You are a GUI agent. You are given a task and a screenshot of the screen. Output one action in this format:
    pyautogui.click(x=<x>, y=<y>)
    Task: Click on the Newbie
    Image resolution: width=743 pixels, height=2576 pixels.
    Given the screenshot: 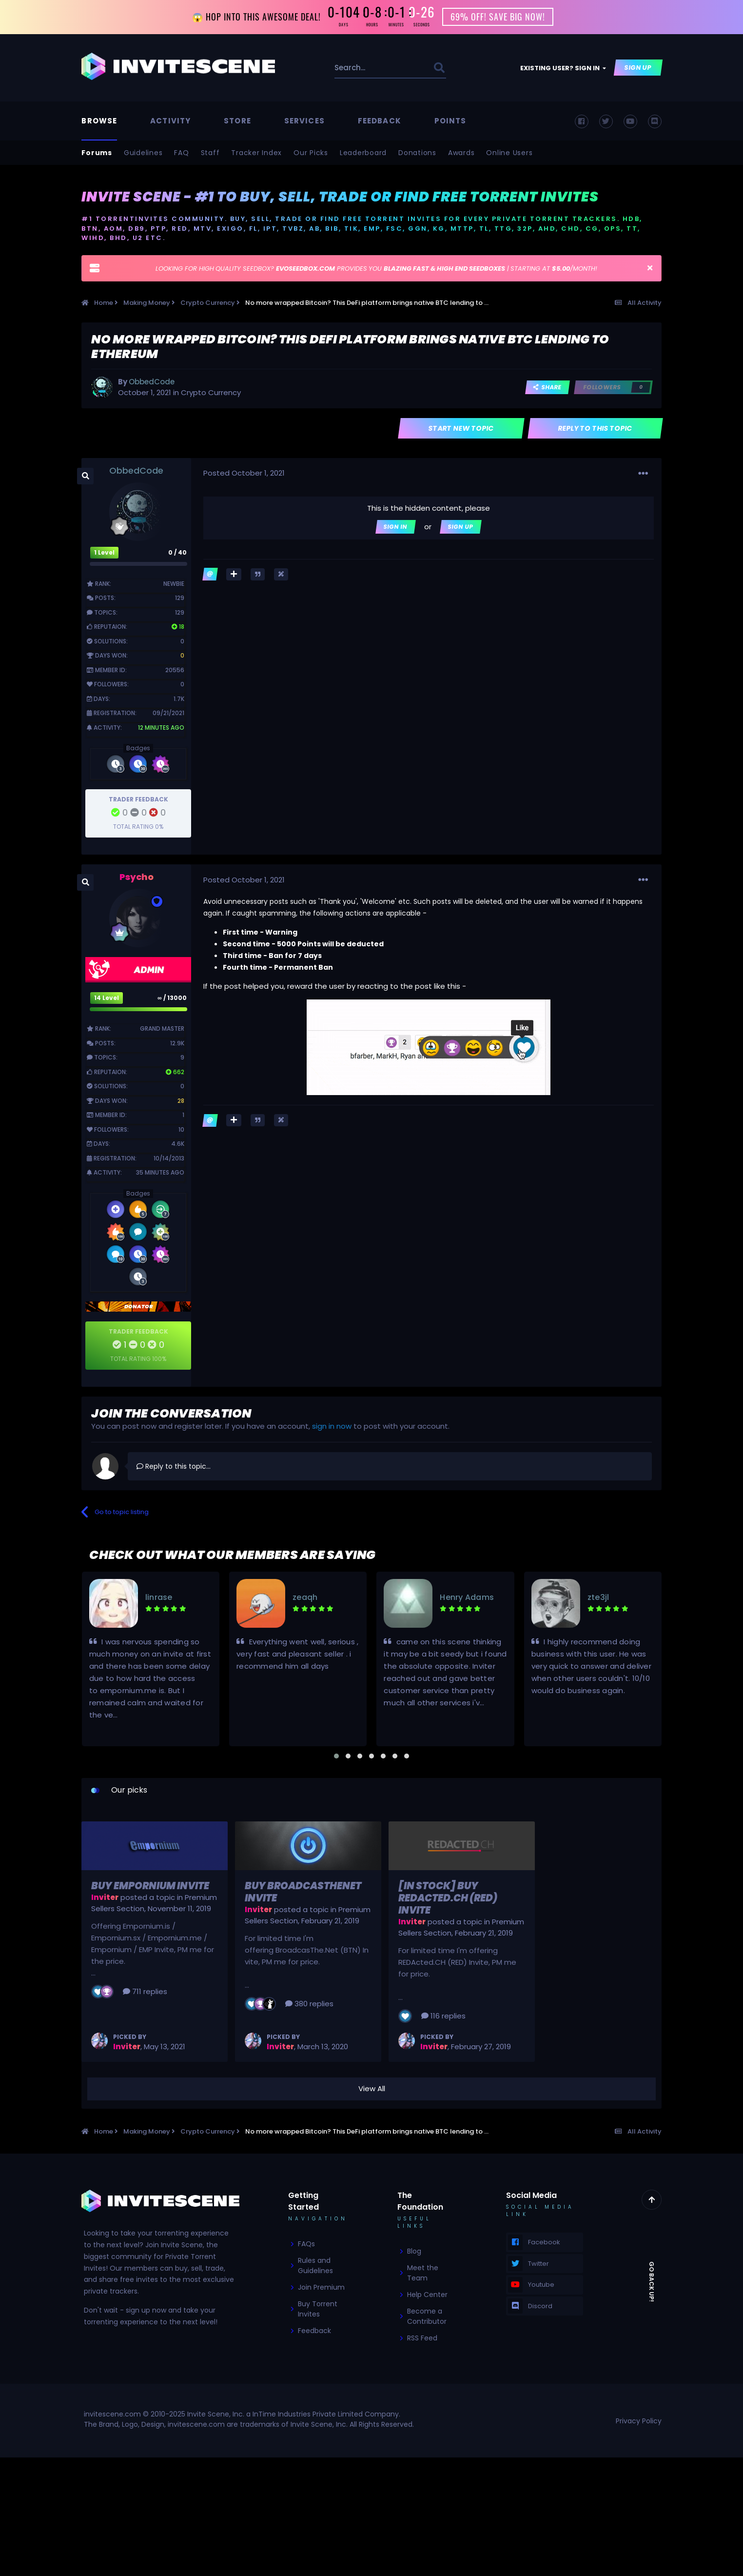 What is the action you would take?
    pyautogui.click(x=173, y=583)
    